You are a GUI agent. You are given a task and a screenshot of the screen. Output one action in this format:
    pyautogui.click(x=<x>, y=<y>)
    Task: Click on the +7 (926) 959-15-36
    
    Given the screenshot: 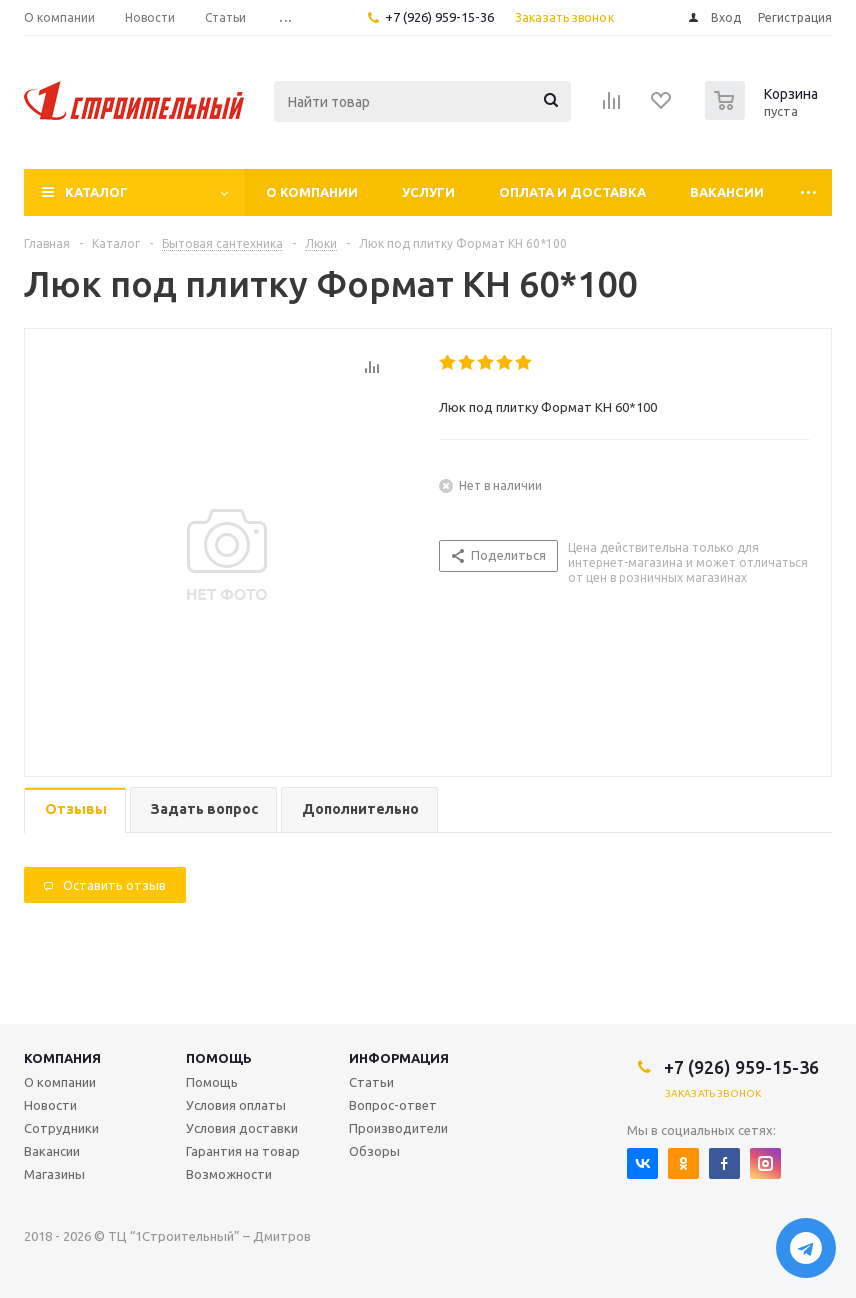 What is the action you would take?
    pyautogui.click(x=439, y=17)
    